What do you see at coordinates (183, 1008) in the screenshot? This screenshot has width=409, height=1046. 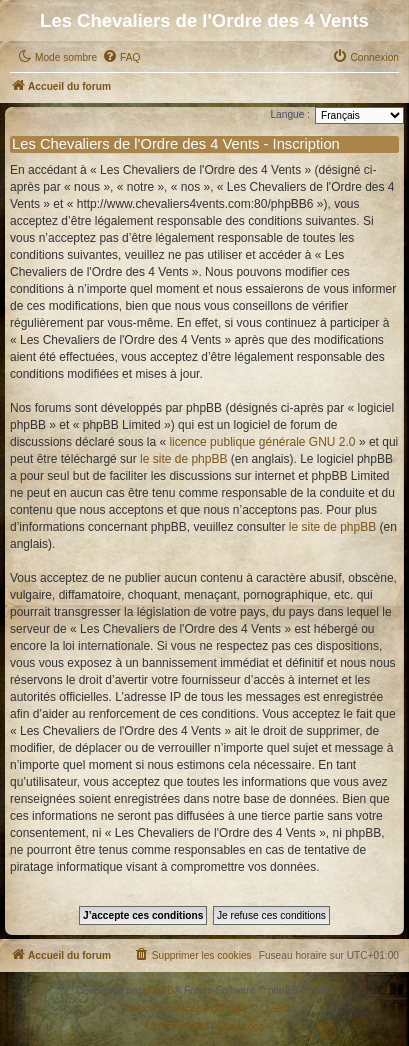 I see `Traduction française officielle` at bounding box center [183, 1008].